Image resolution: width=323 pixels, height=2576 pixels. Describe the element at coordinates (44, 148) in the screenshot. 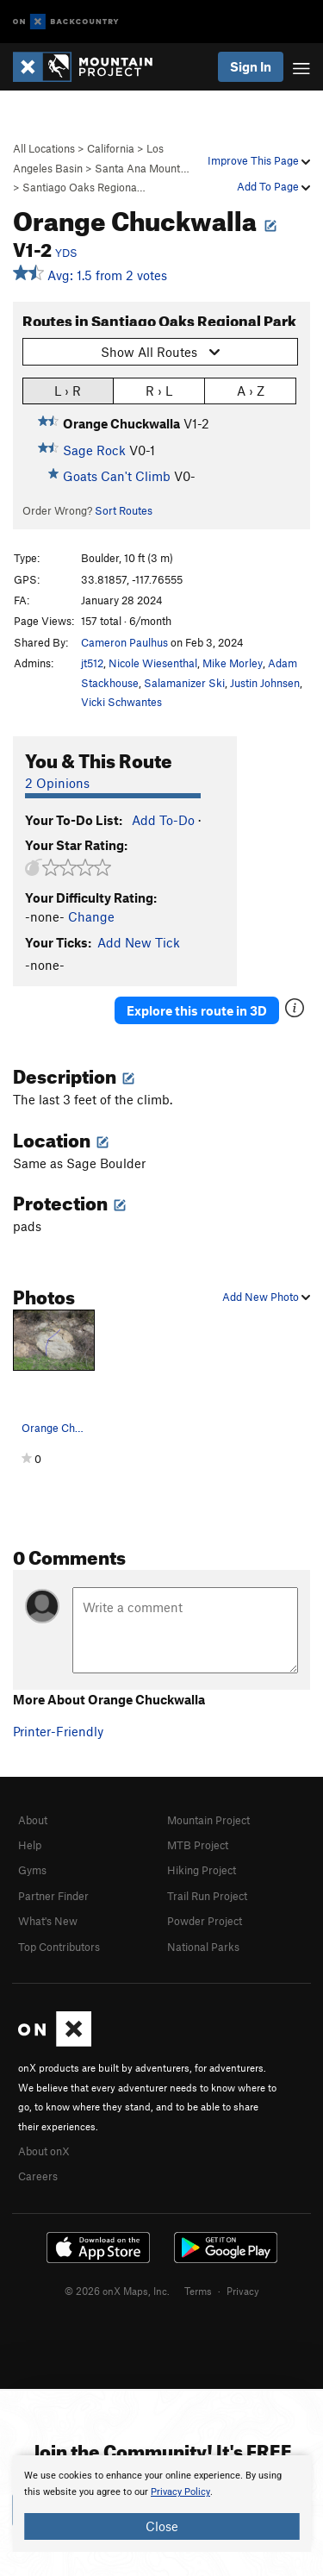

I see `All Locations` at that location.